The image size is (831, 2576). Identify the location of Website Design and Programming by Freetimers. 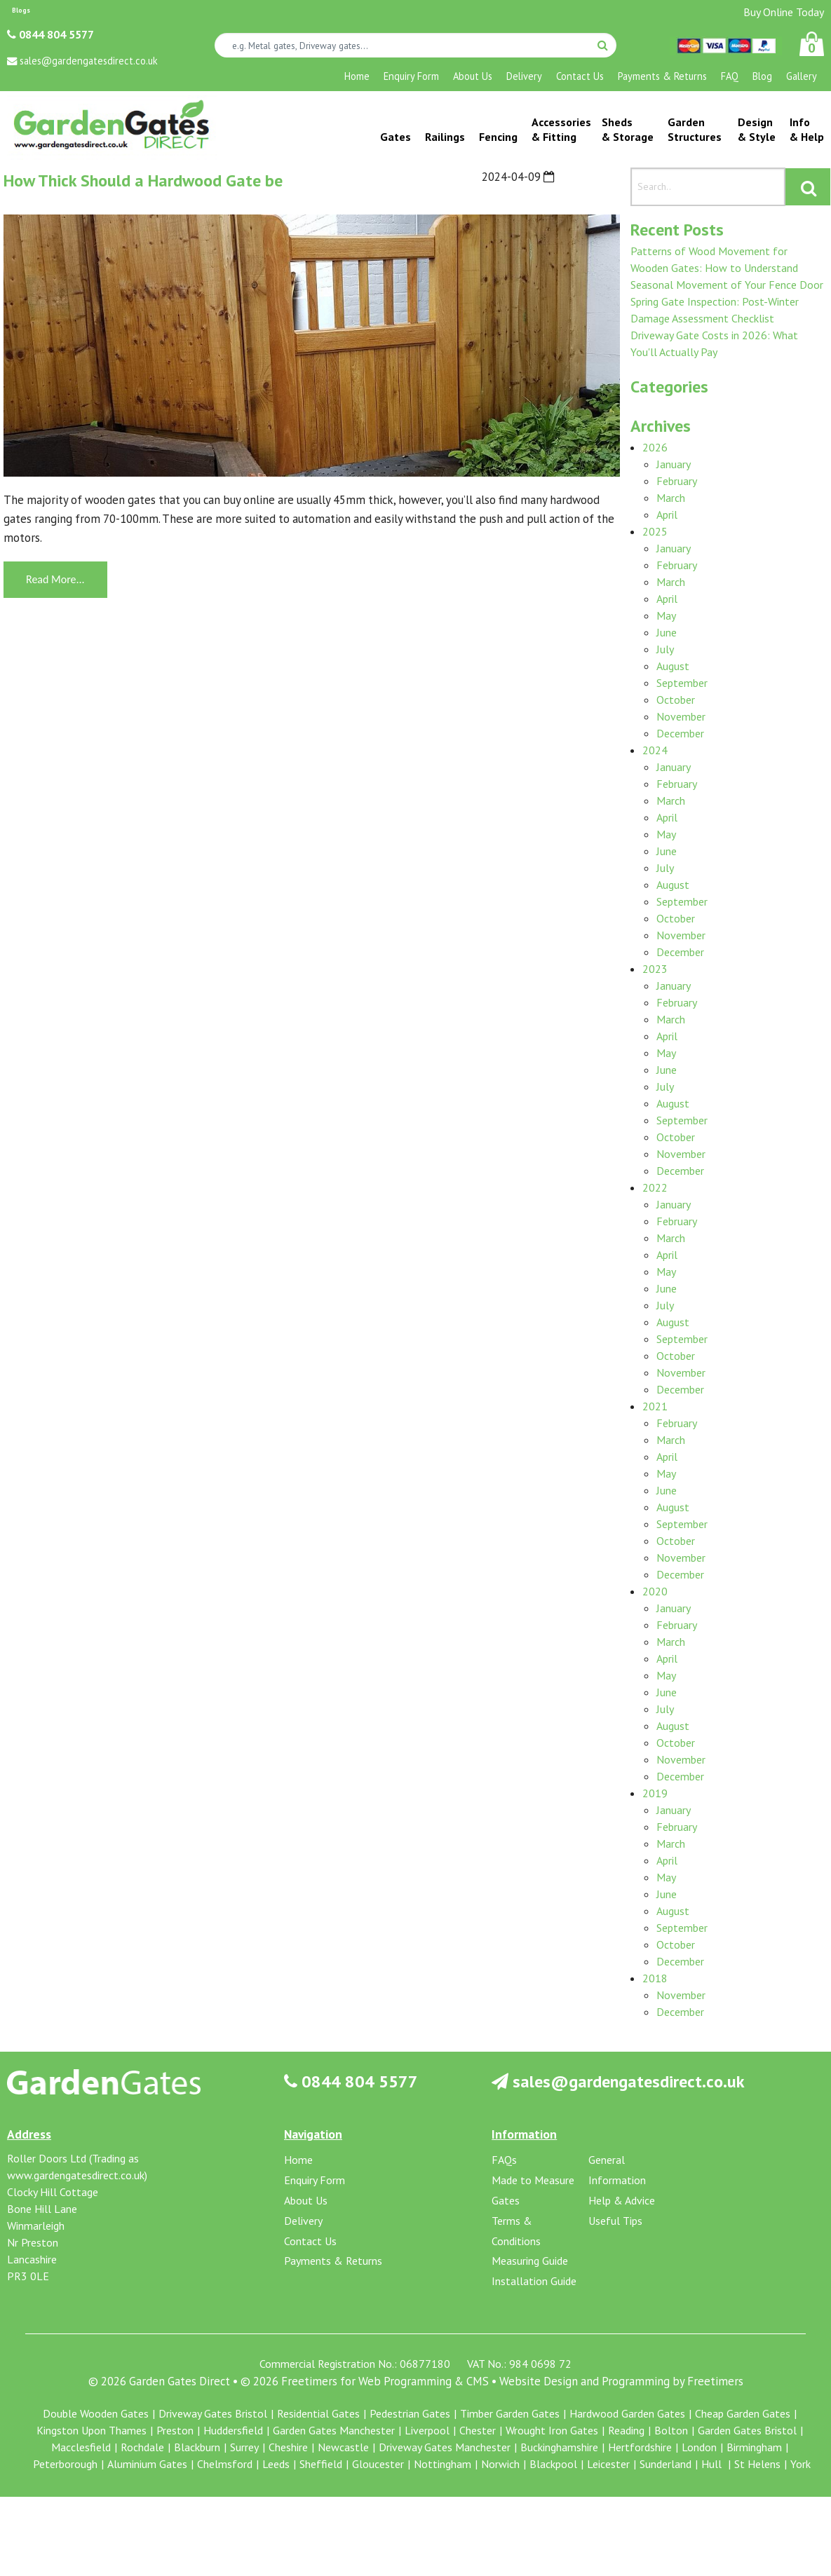
(621, 2381).